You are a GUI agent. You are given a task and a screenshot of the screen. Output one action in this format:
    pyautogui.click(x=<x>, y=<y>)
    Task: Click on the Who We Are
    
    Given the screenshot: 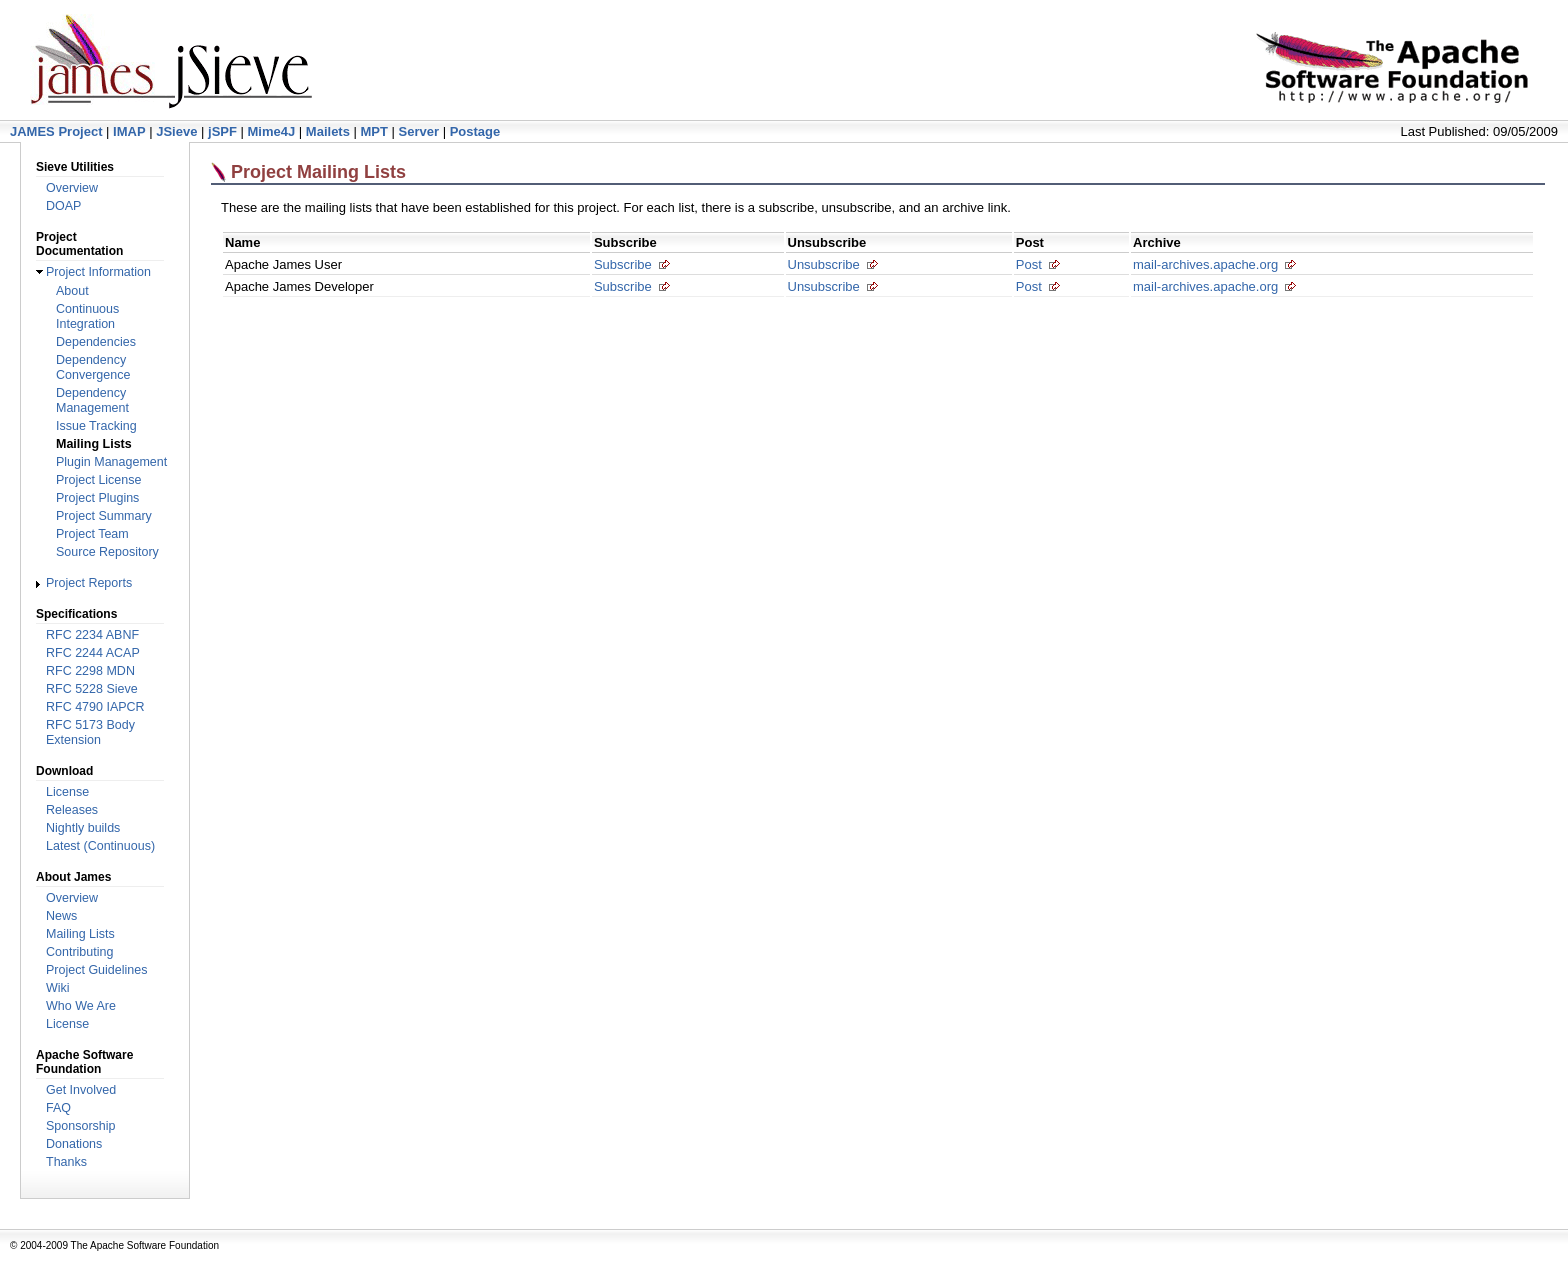 What is the action you would take?
    pyautogui.click(x=81, y=1006)
    